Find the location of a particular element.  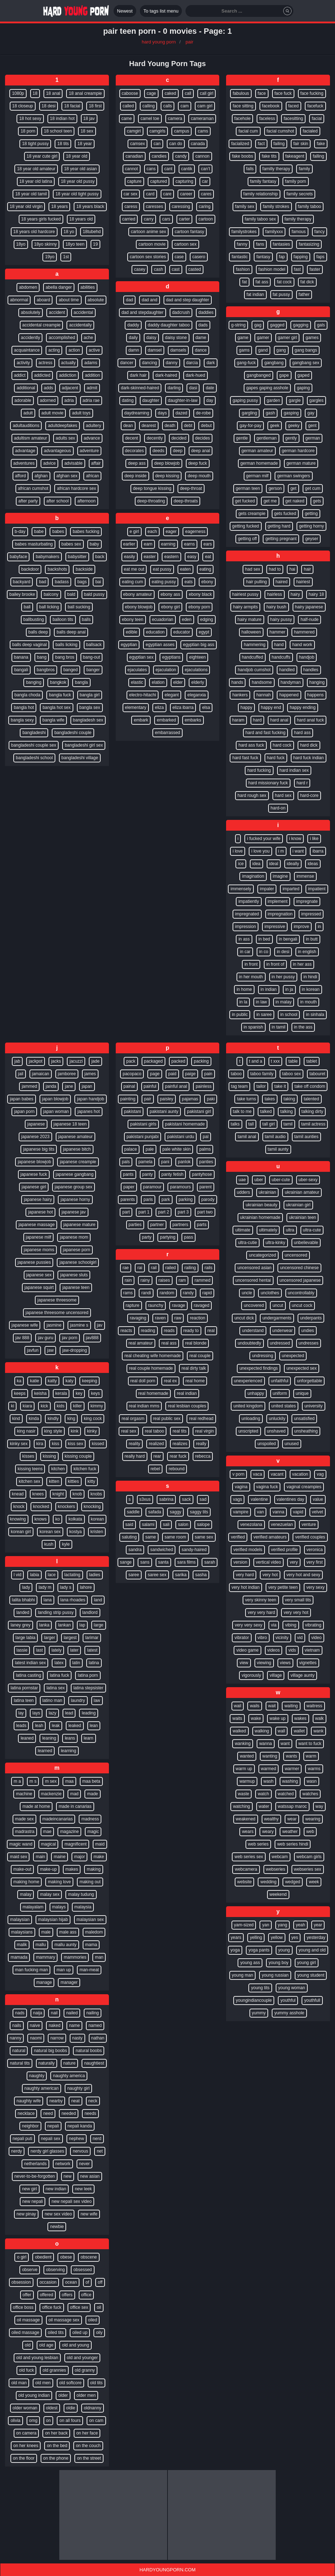

rainy is located at coordinates (145, 1280).